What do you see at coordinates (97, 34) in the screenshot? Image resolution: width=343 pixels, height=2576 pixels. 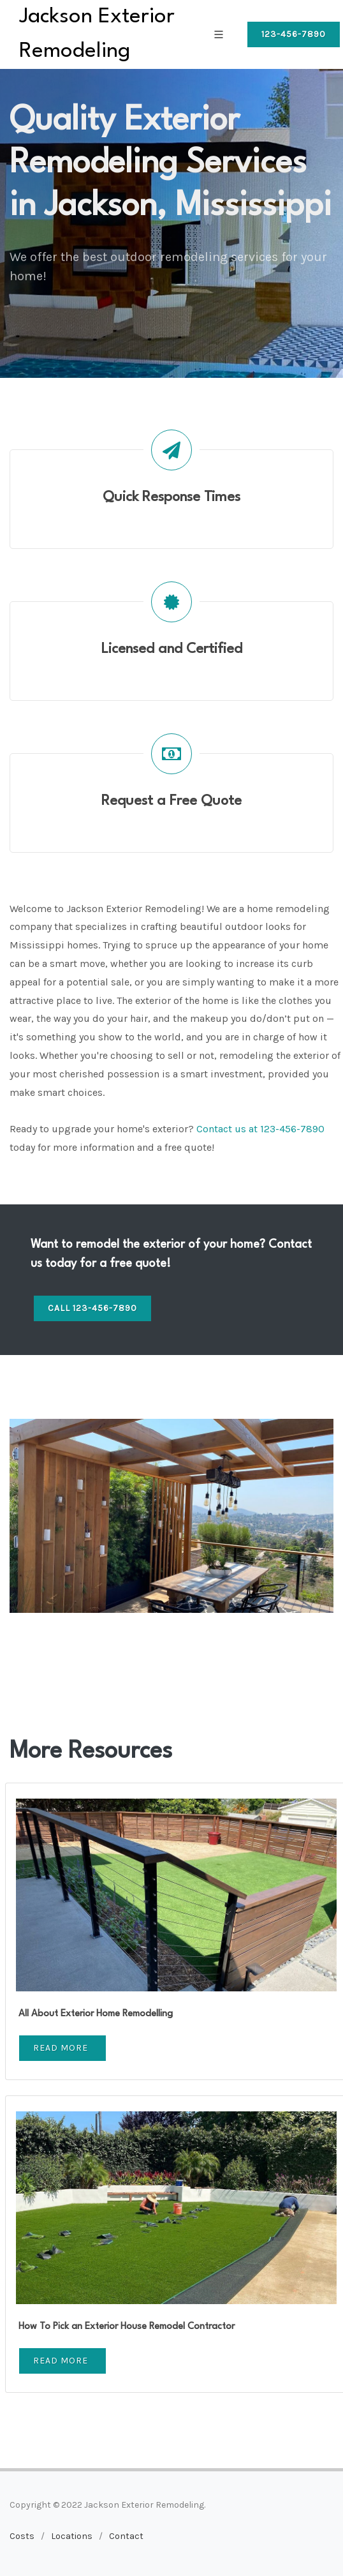 I see `Jackson Exterior Remodeling` at bounding box center [97, 34].